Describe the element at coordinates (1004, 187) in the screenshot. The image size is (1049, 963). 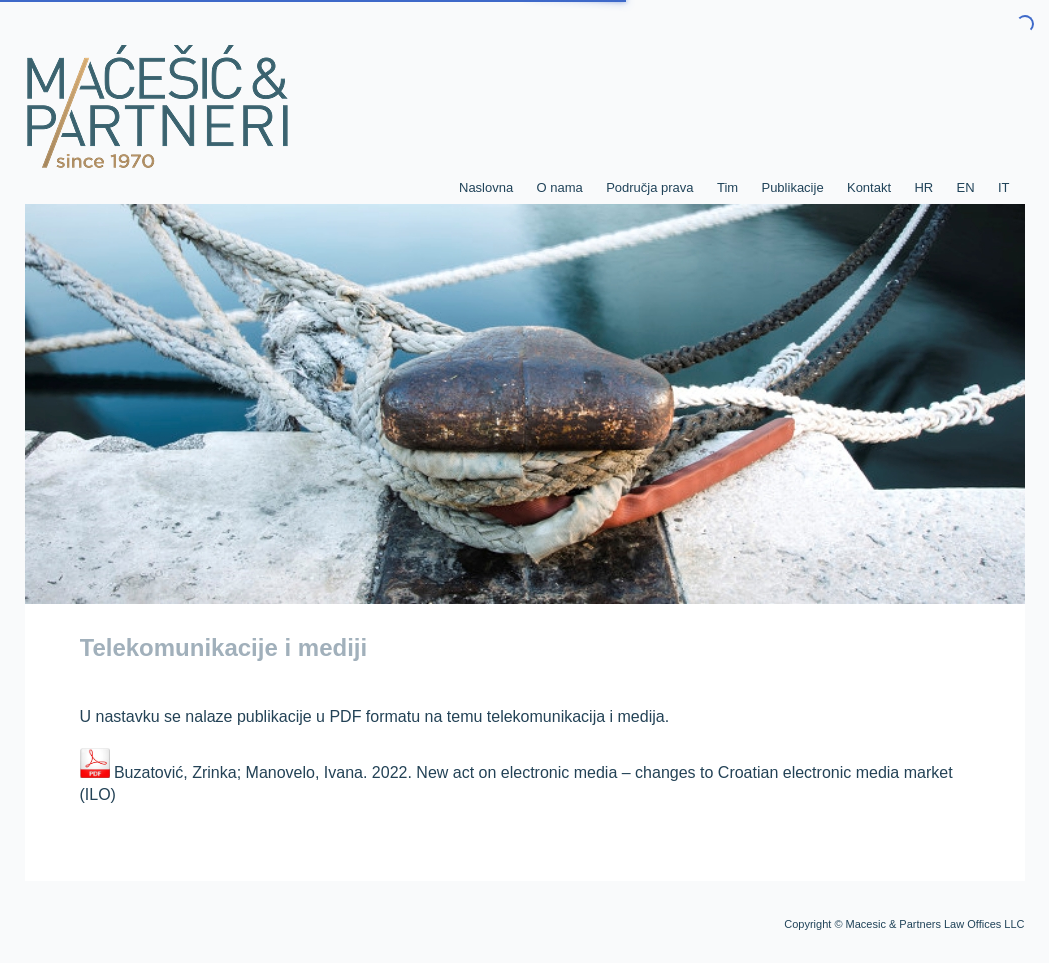
I see `IT` at that location.